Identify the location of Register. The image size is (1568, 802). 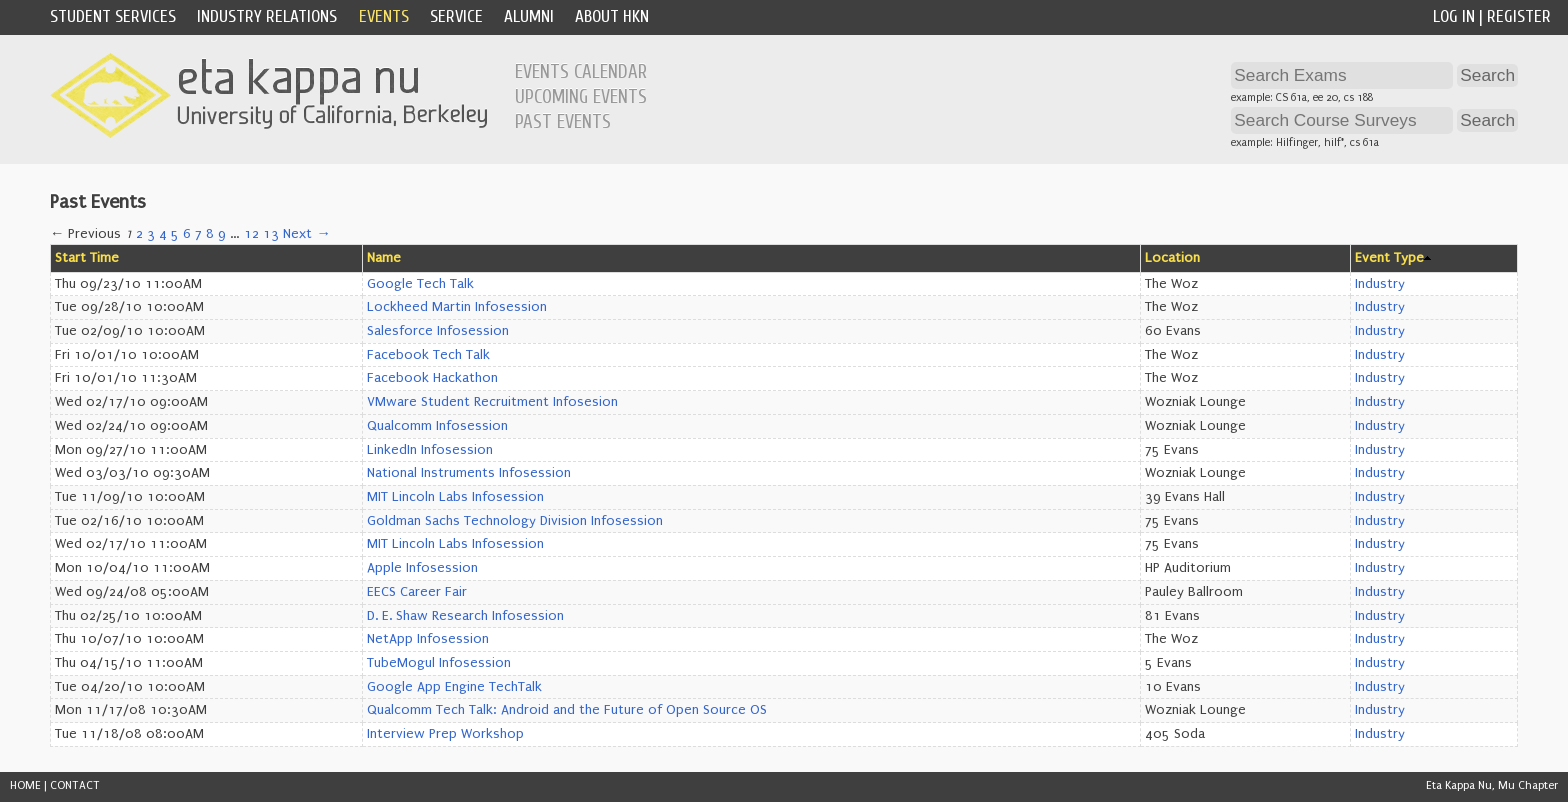
(1519, 16).